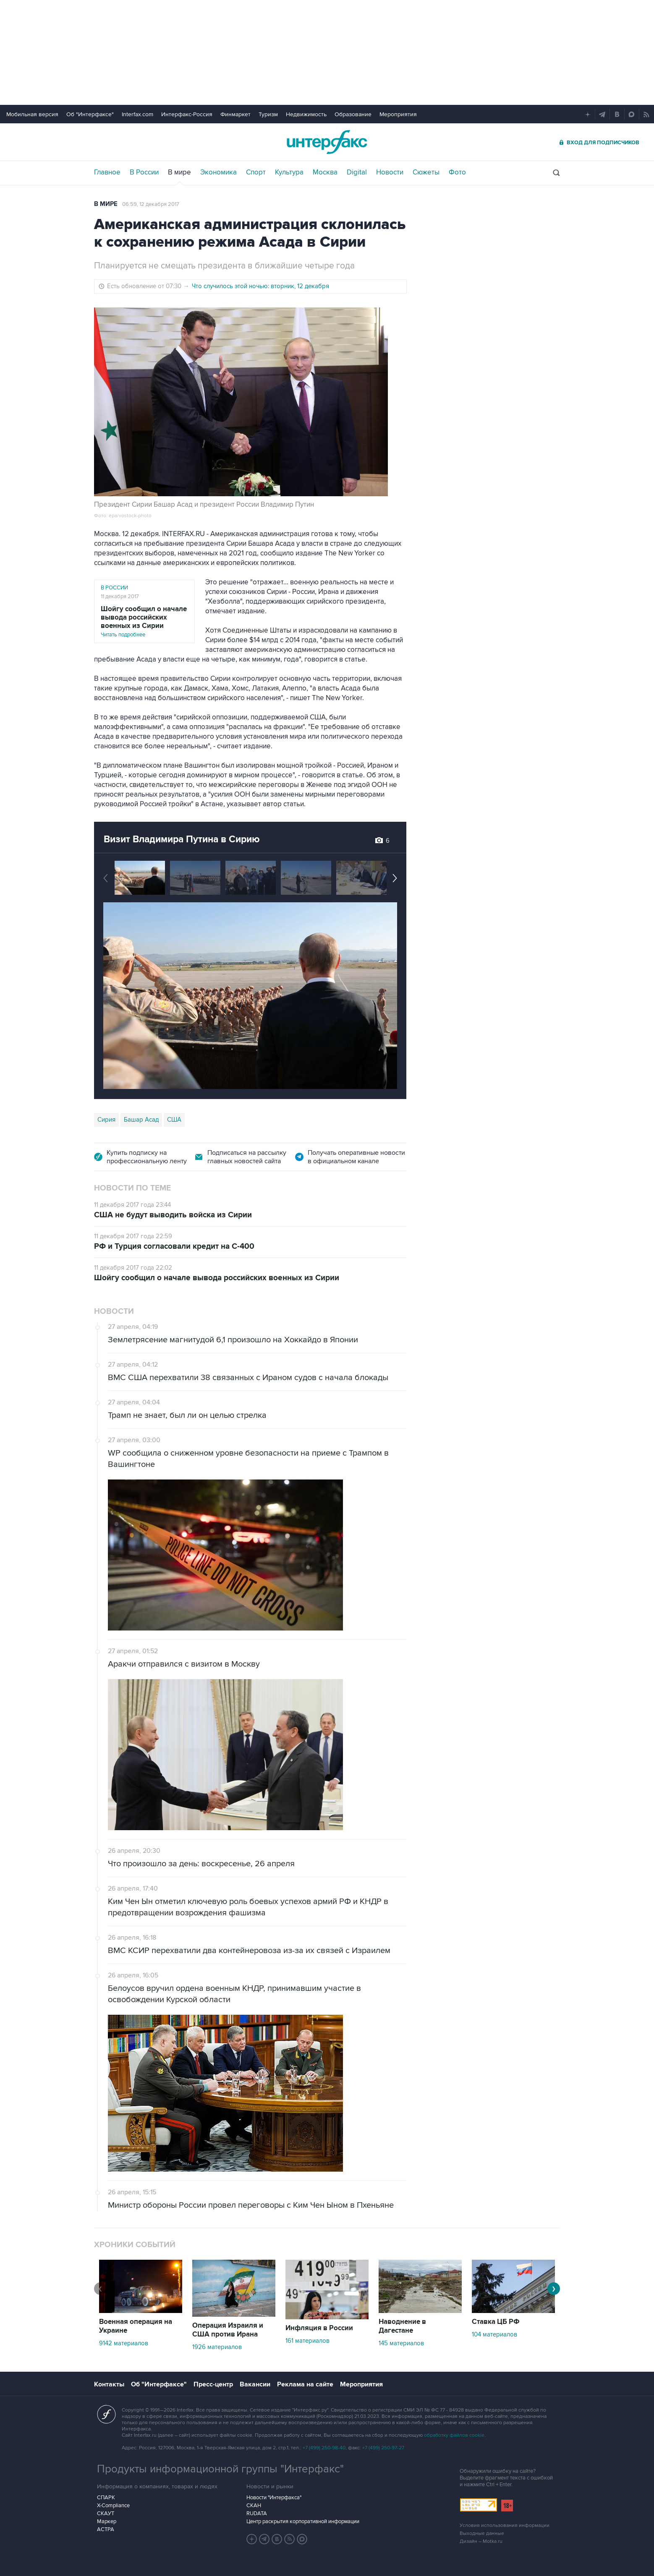  I want to click on В России, so click(144, 172).